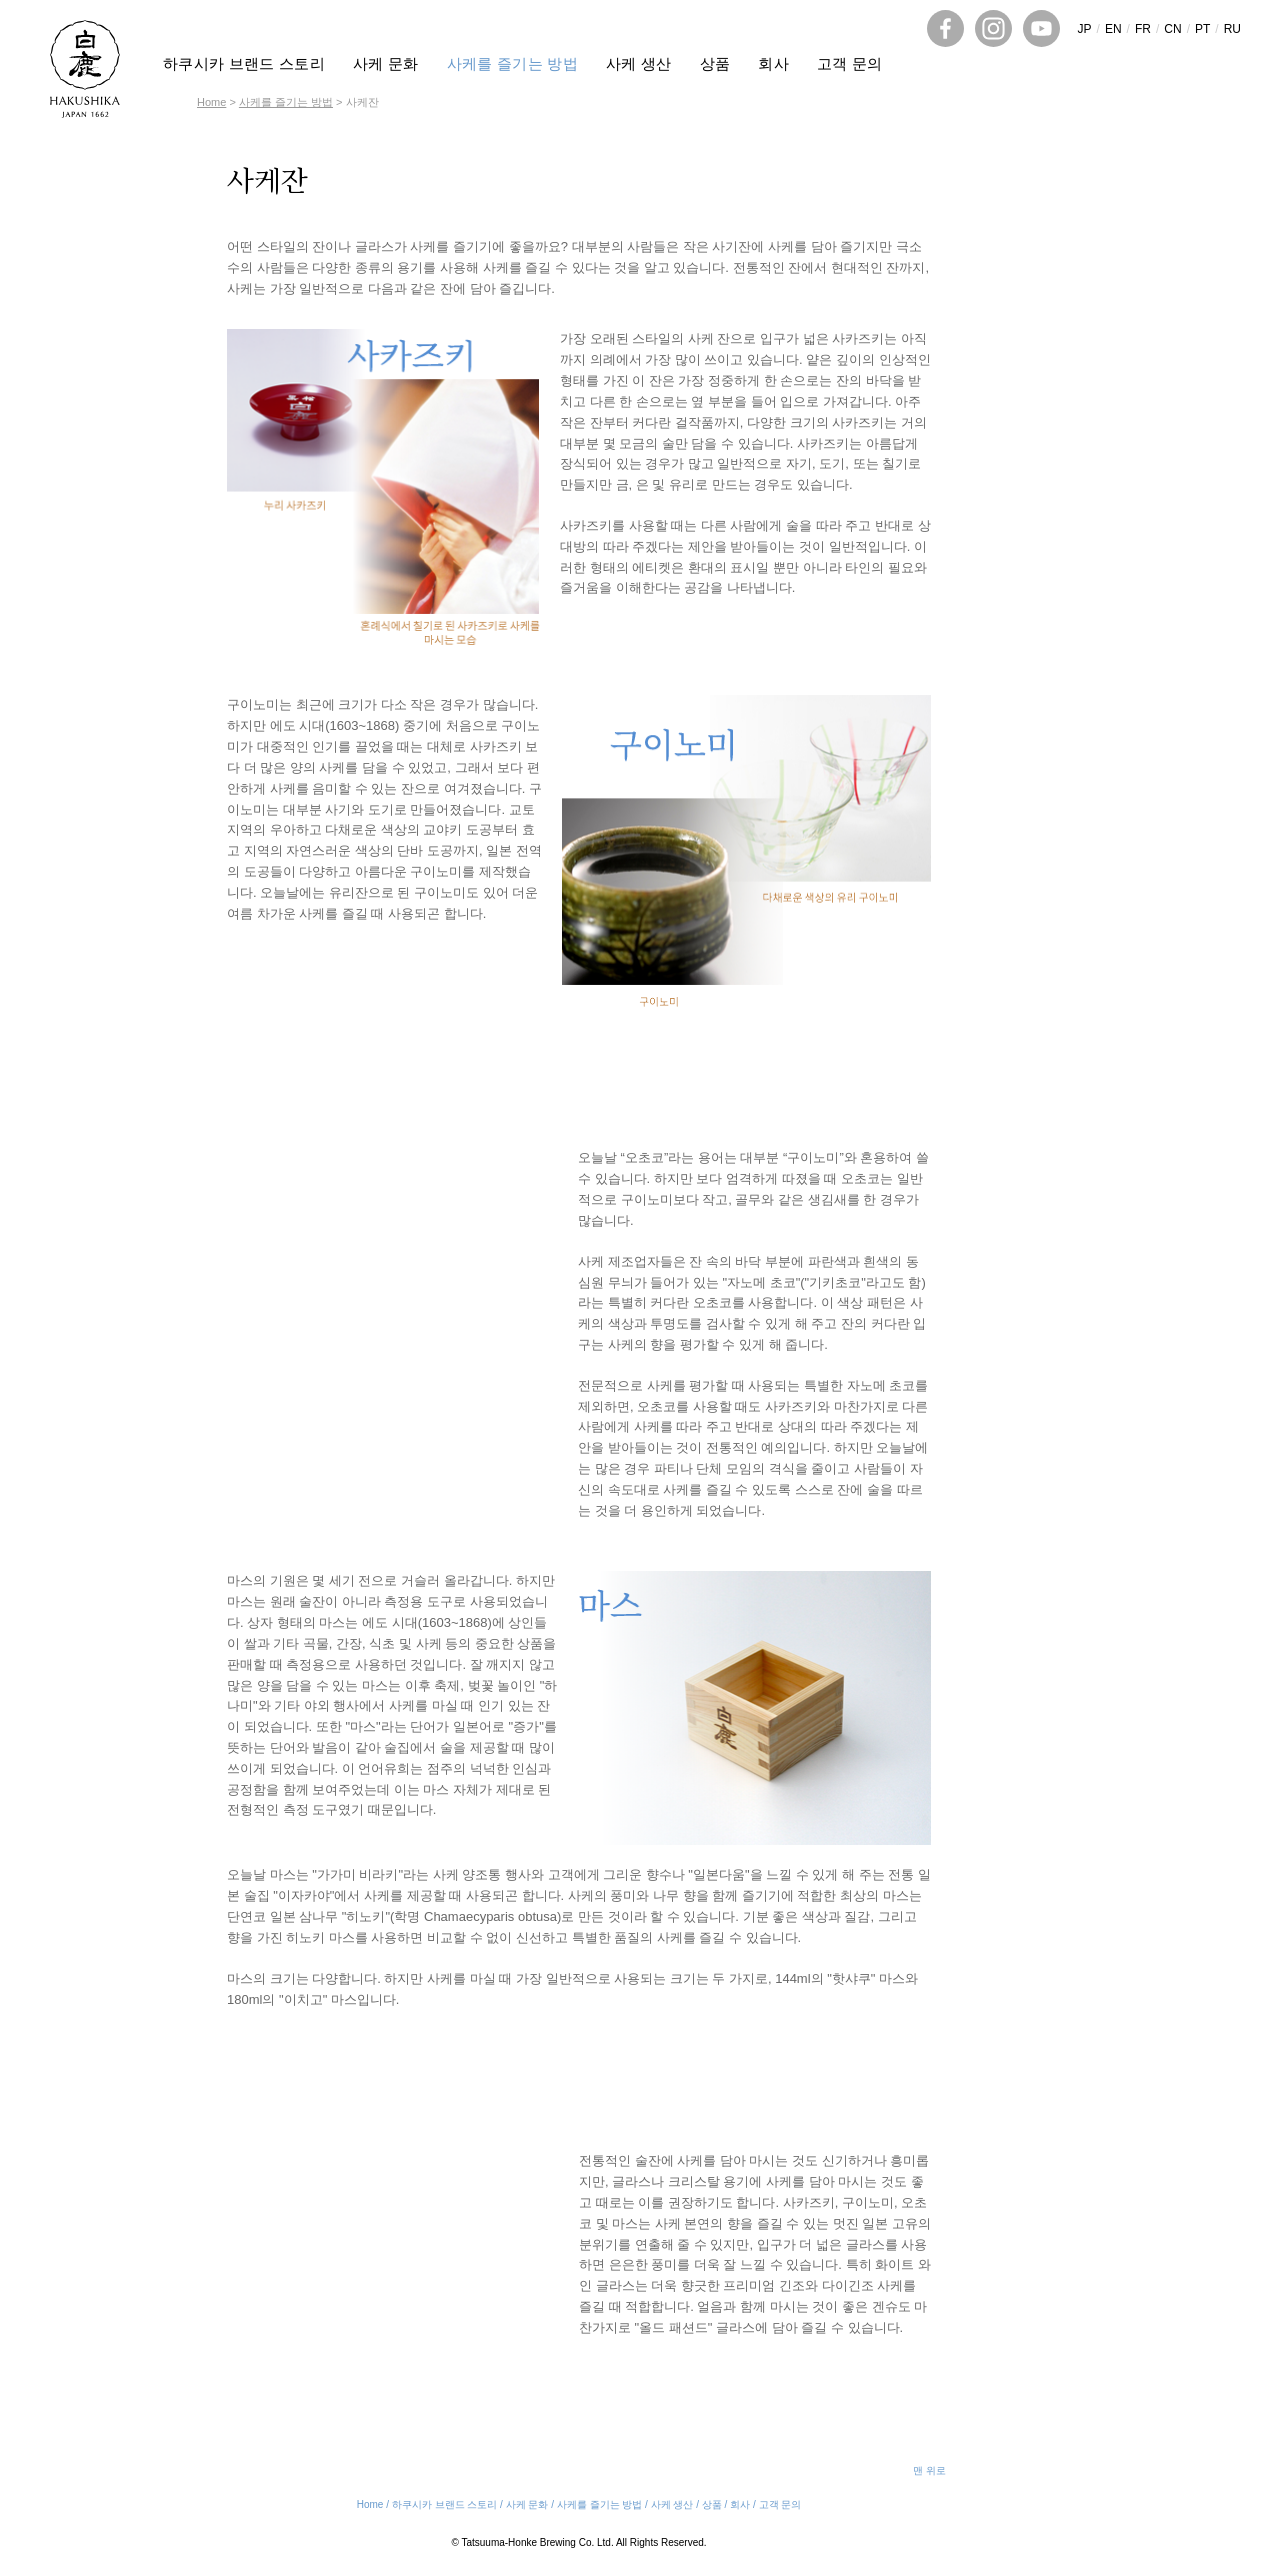  Describe the element at coordinates (715, 63) in the screenshot. I see `상품` at that location.